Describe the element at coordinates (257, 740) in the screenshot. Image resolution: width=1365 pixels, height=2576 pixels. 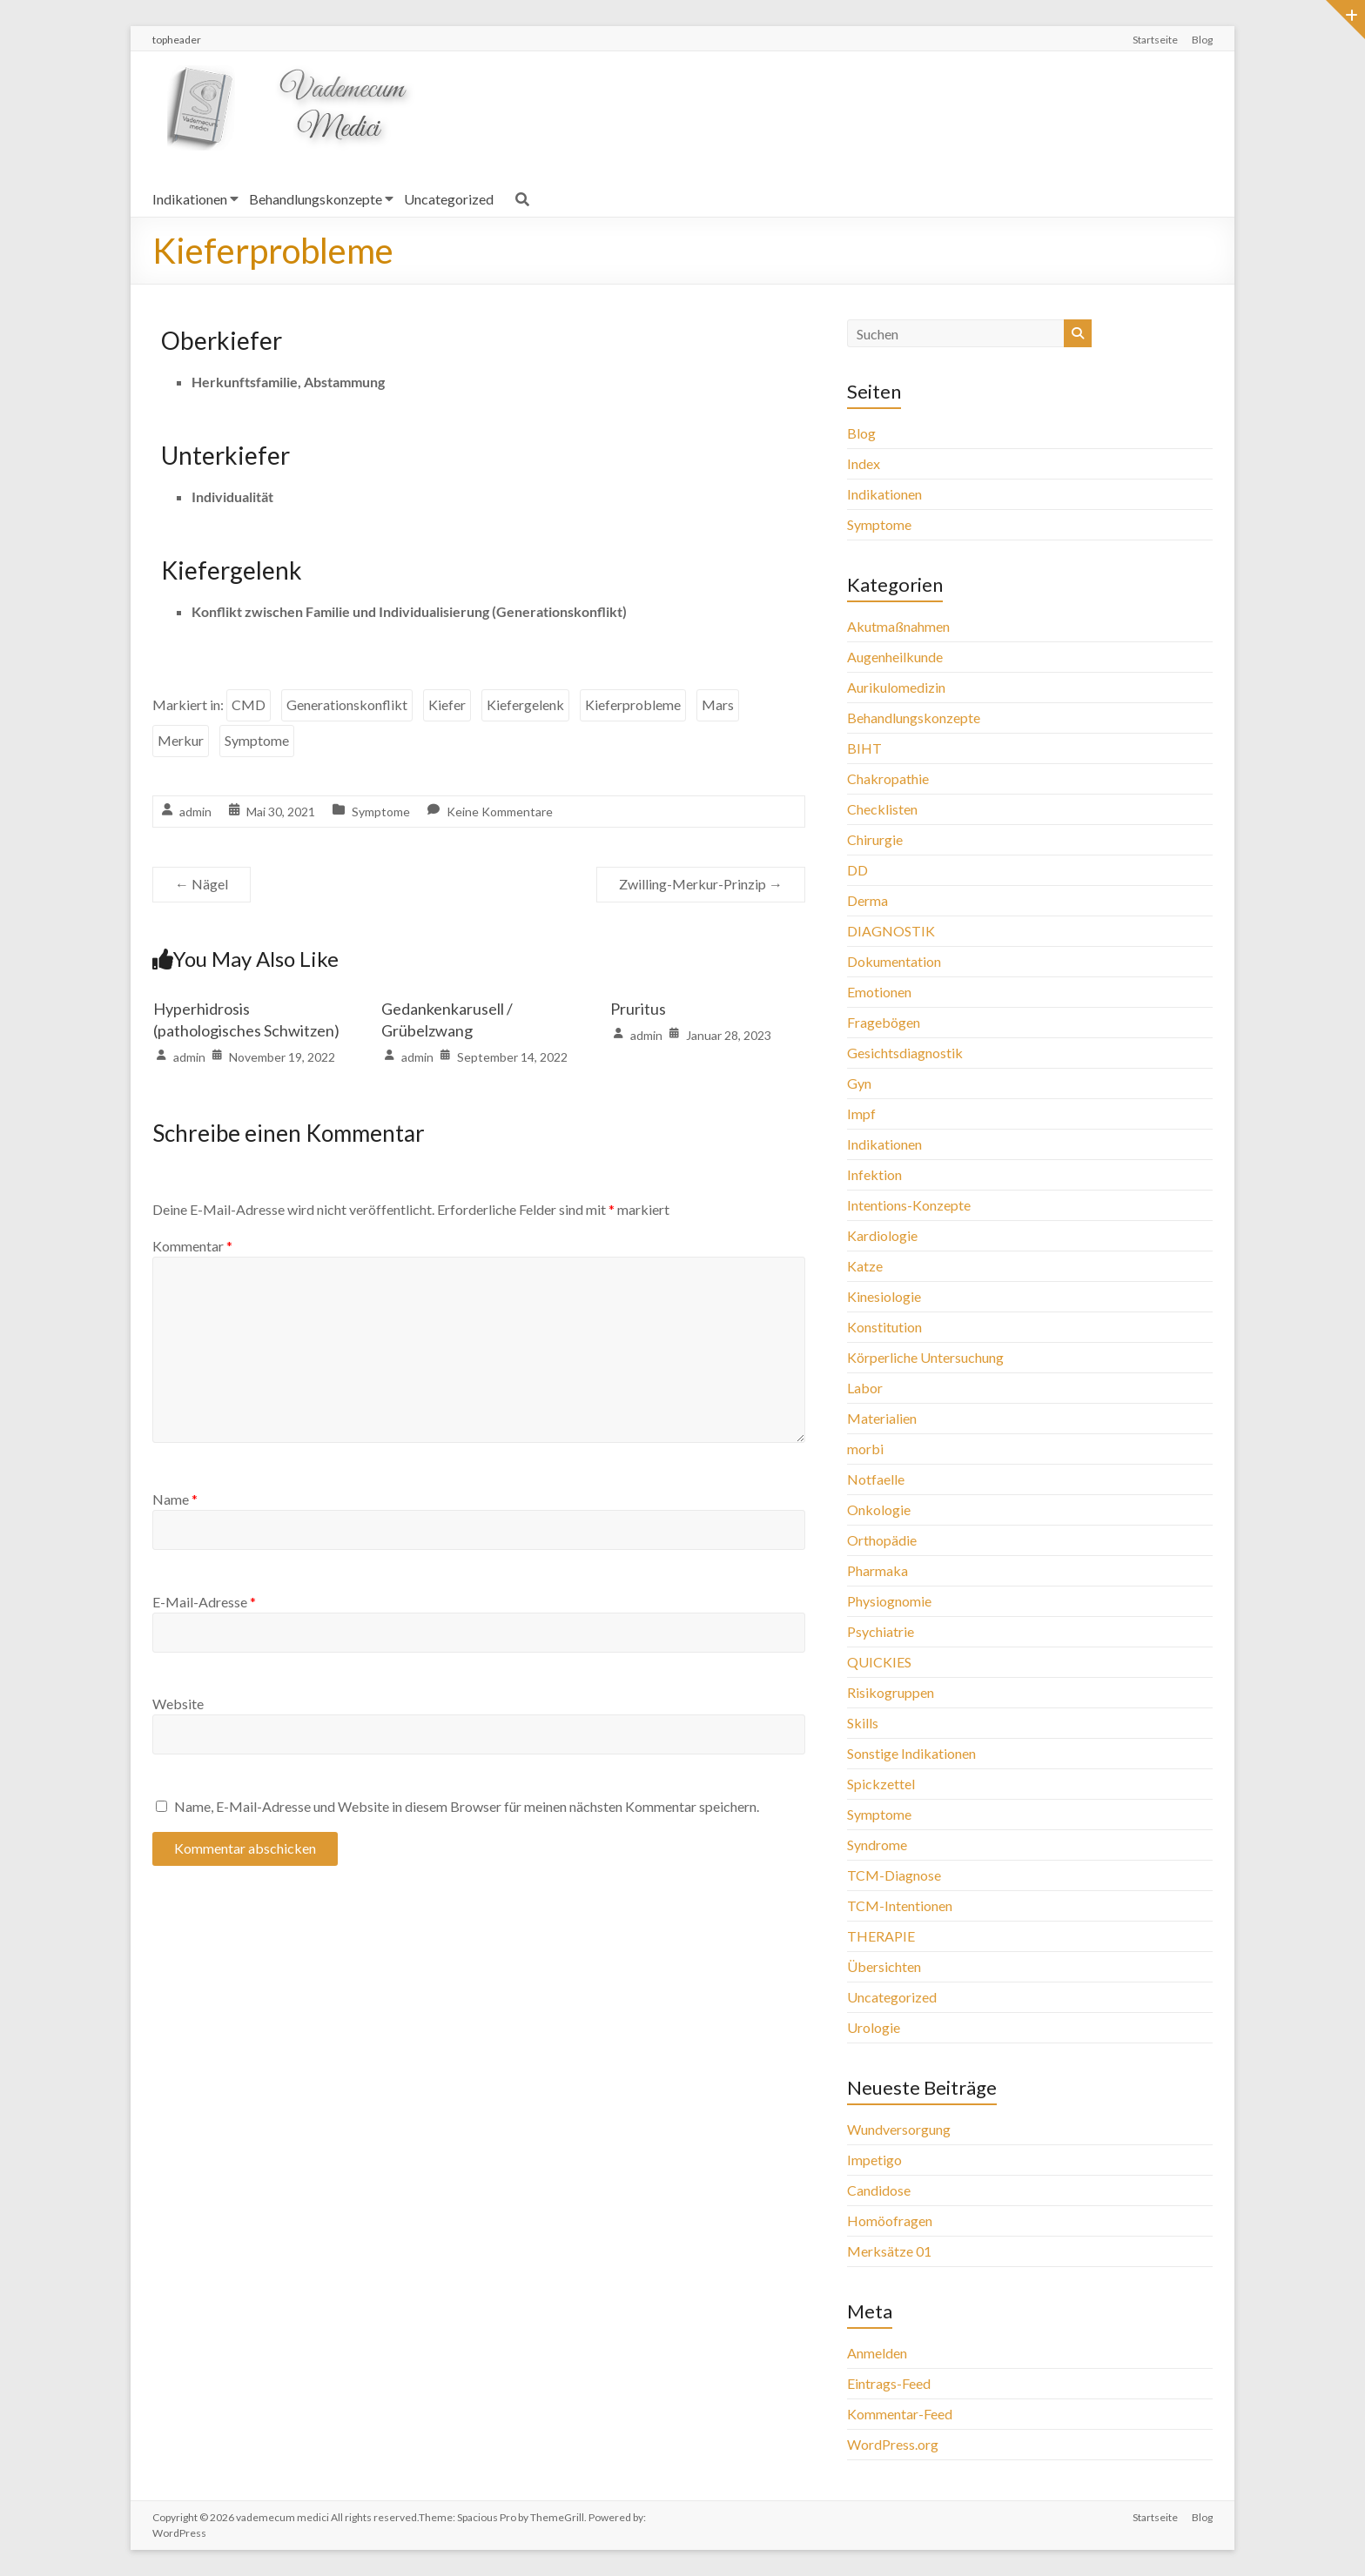
I see `Symptome` at that location.